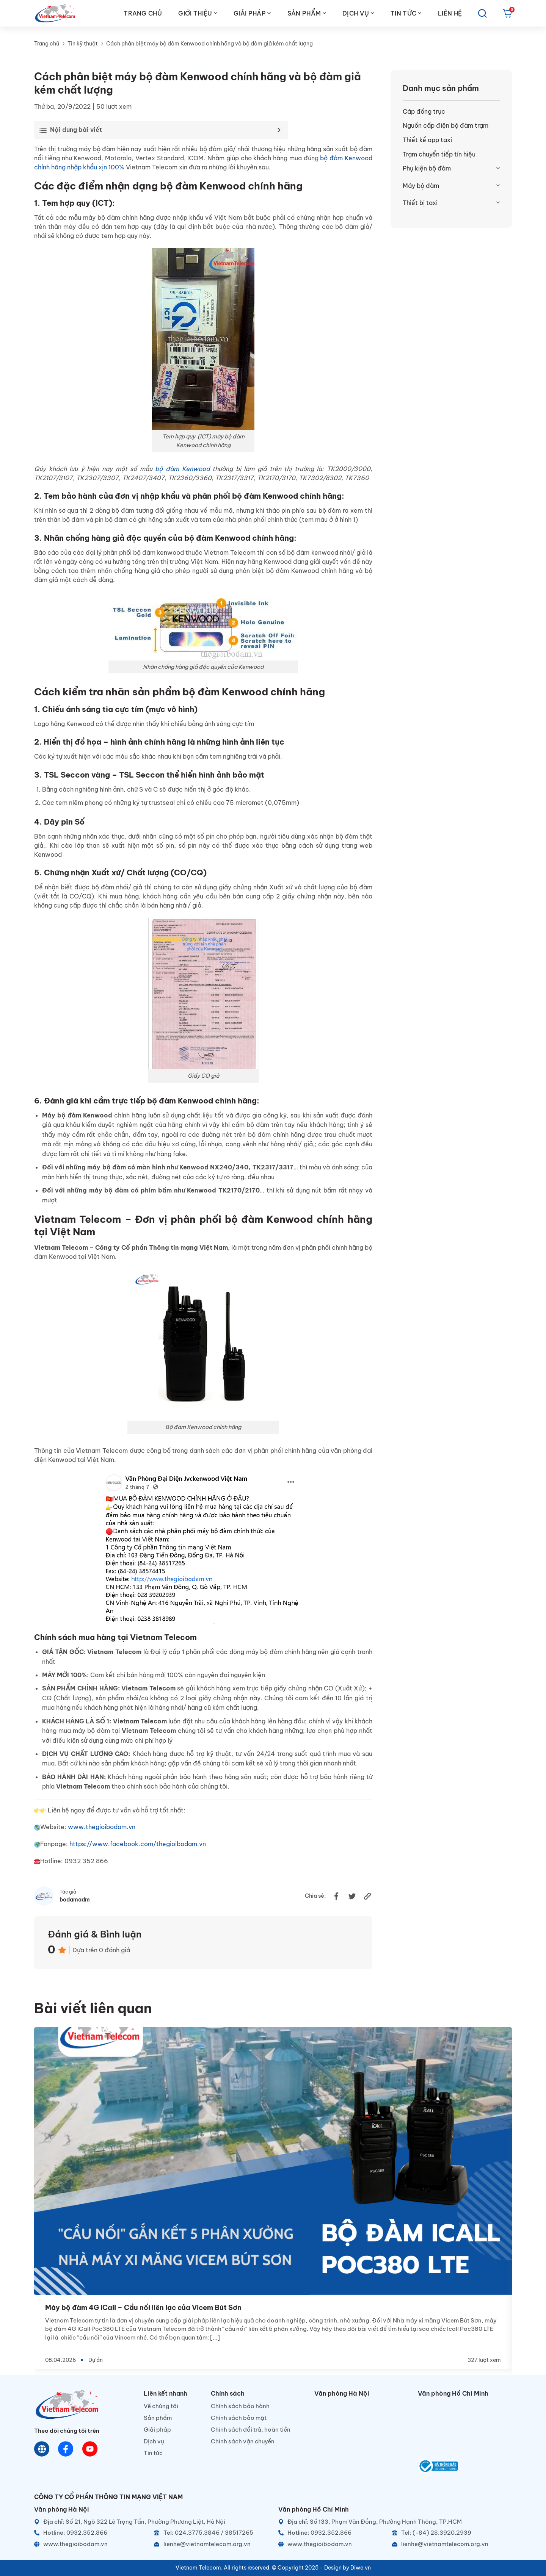 The width and height of the screenshot is (546, 2576). What do you see at coordinates (211, 2532) in the screenshot?
I see `[Telephone]` at bounding box center [211, 2532].